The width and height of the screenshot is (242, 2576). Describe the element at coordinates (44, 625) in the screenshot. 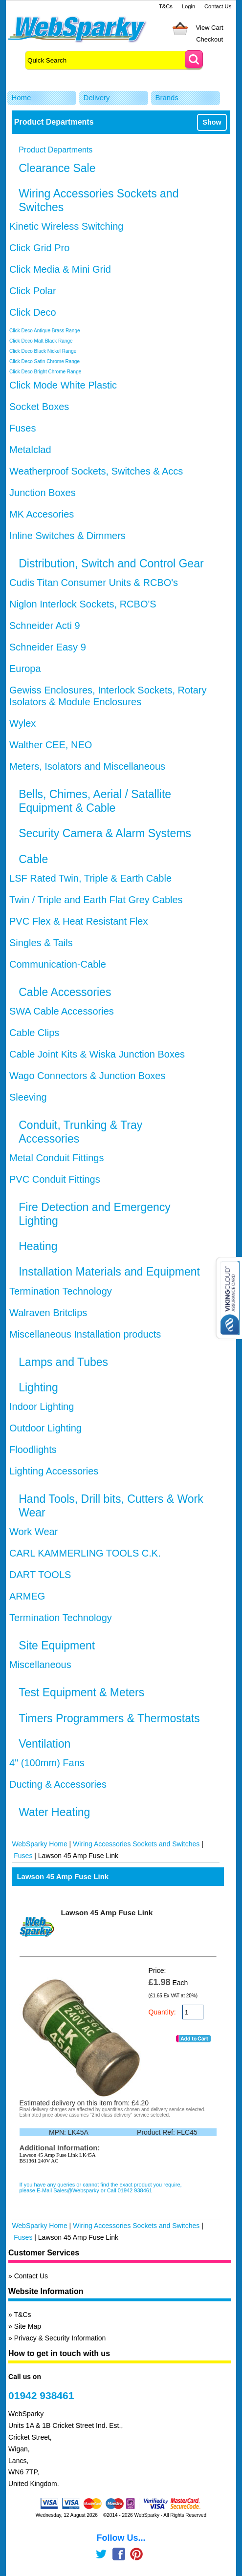

I see `Schneider Acti 9` at that location.